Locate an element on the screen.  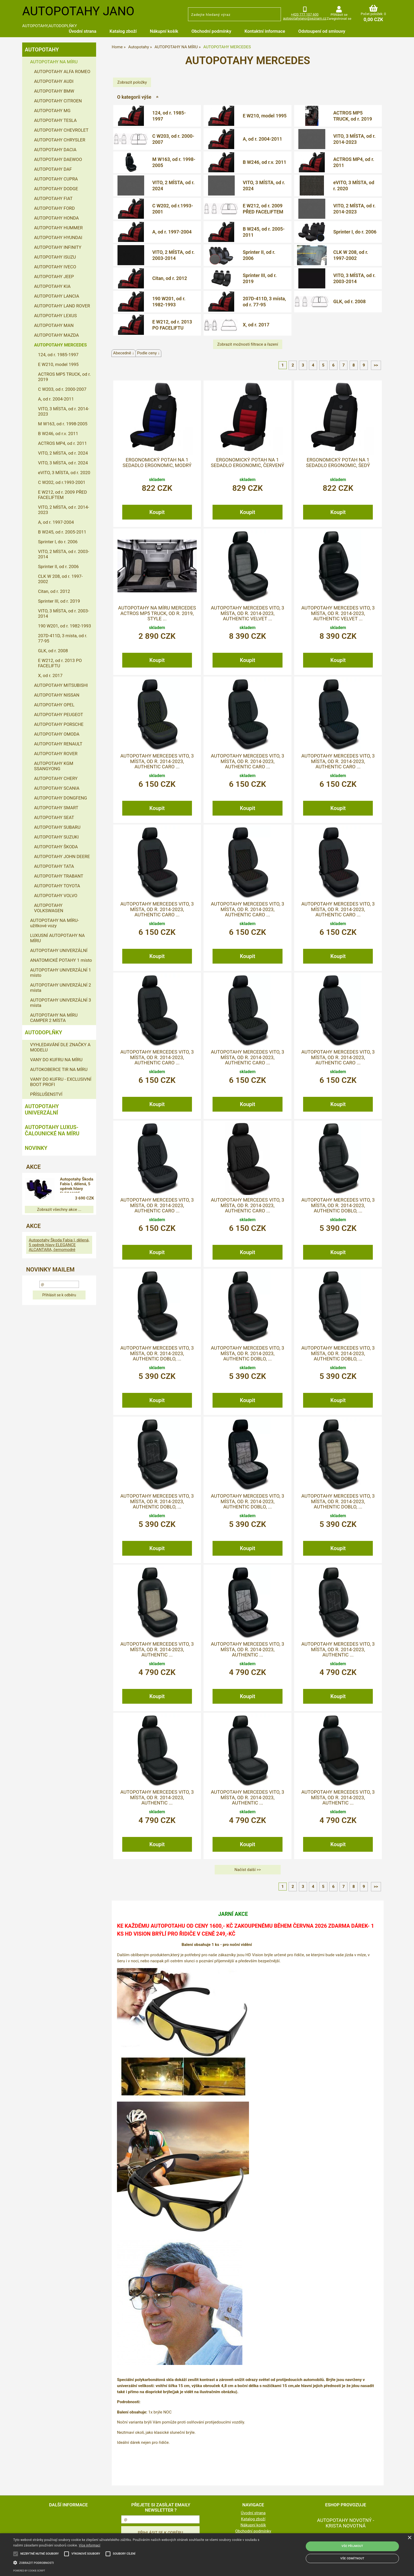
AUTOPOTAHY JEEP is located at coordinates (54, 276).